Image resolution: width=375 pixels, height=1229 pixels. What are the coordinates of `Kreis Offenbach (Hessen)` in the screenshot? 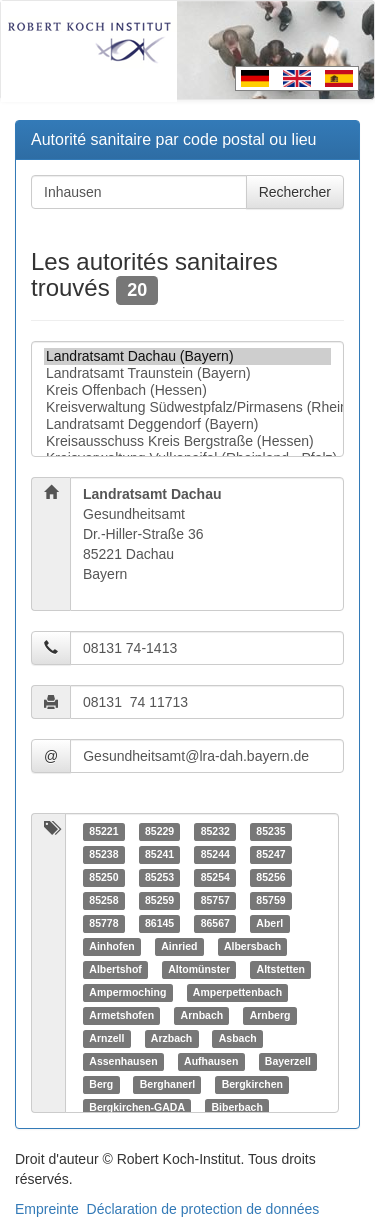 It's located at (187, 390).